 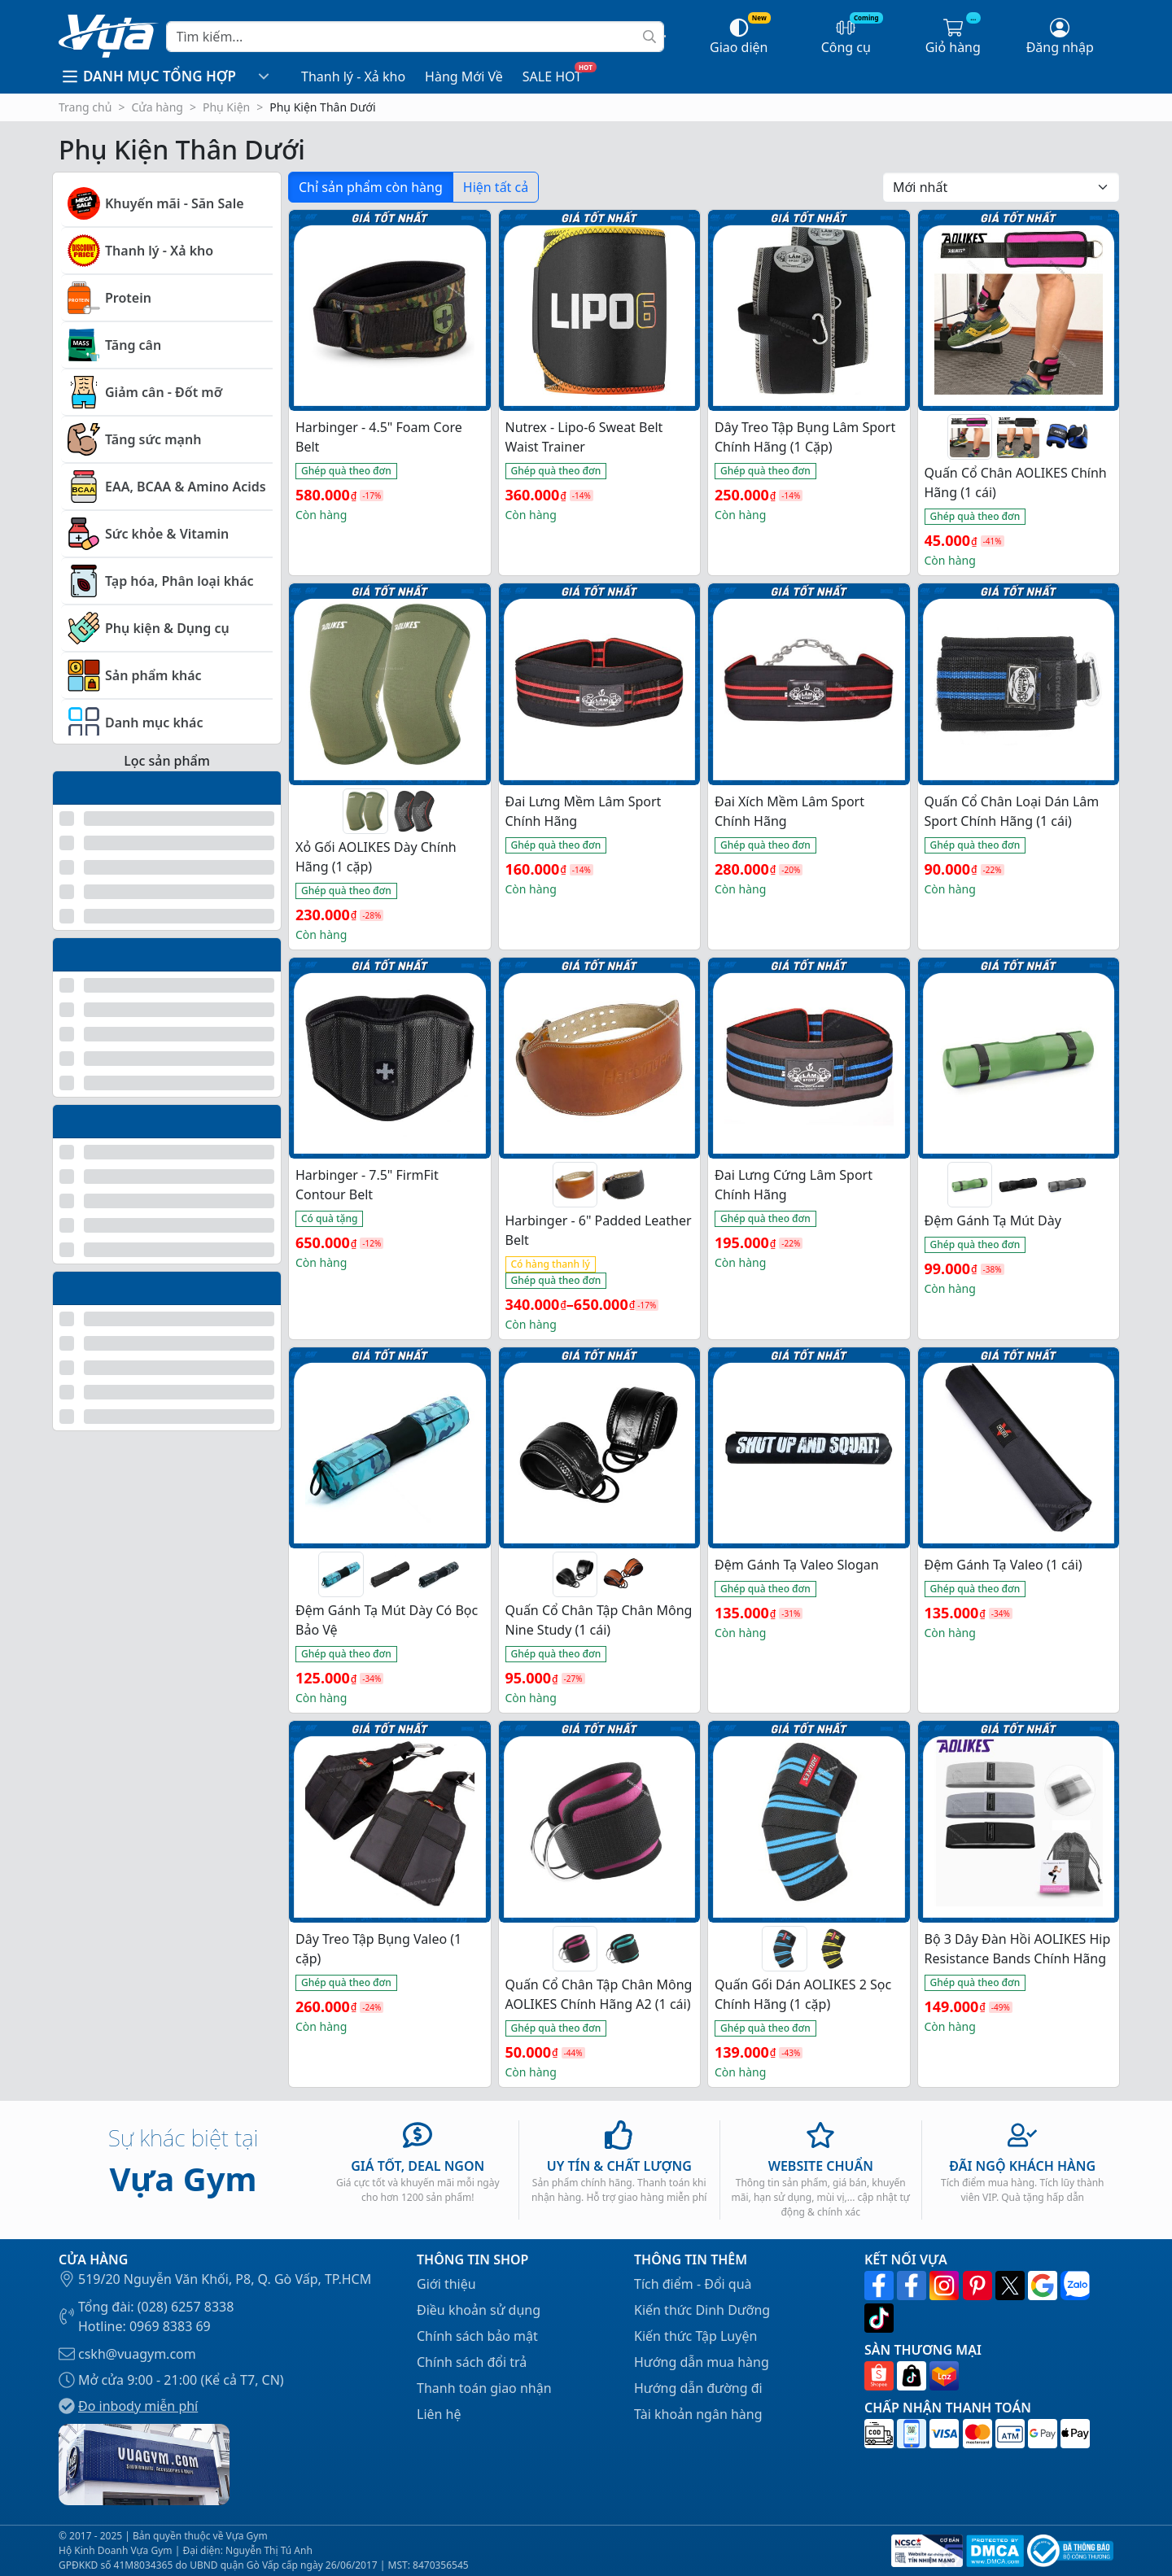 What do you see at coordinates (484, 2388) in the screenshot?
I see `Thanh toán giao nhận` at bounding box center [484, 2388].